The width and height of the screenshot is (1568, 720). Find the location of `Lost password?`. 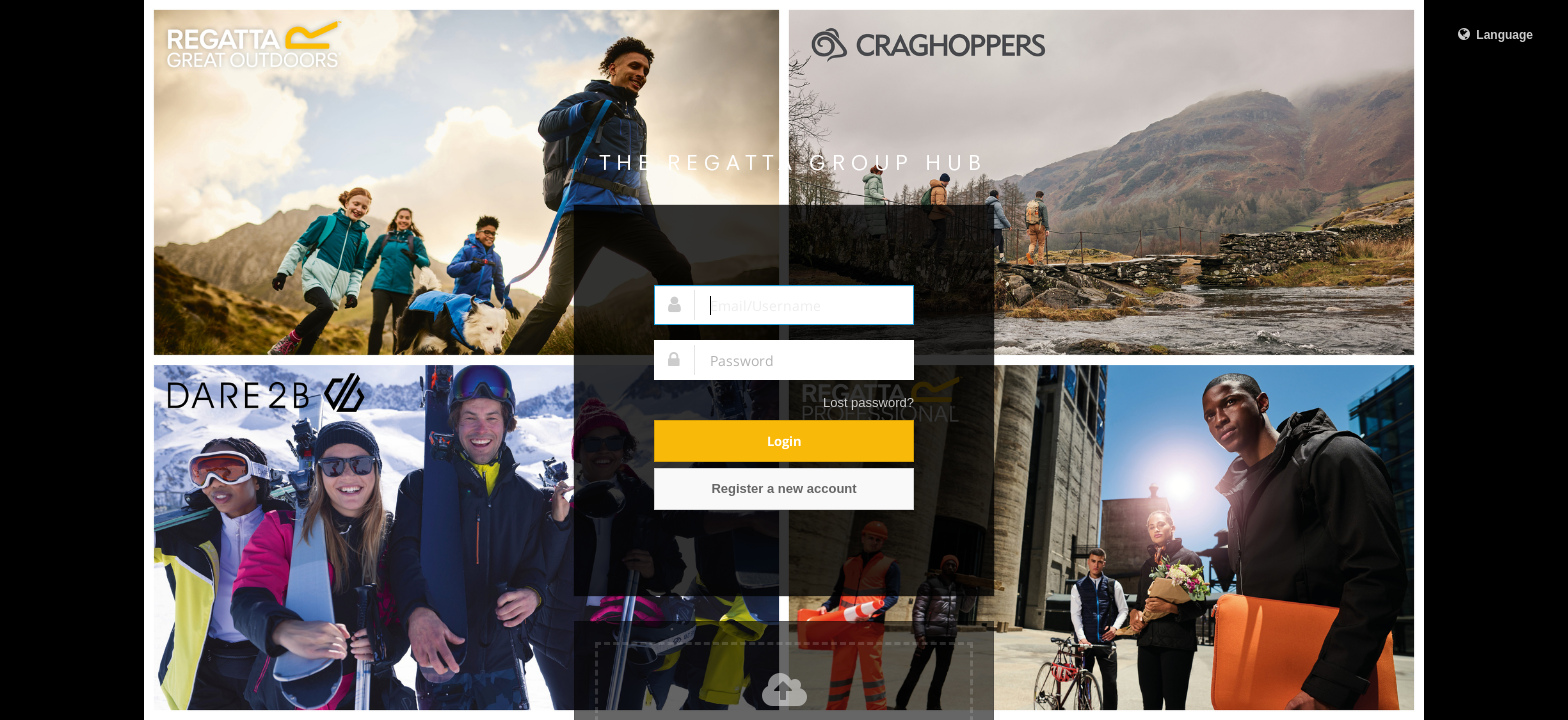

Lost password? is located at coordinates (868, 402).